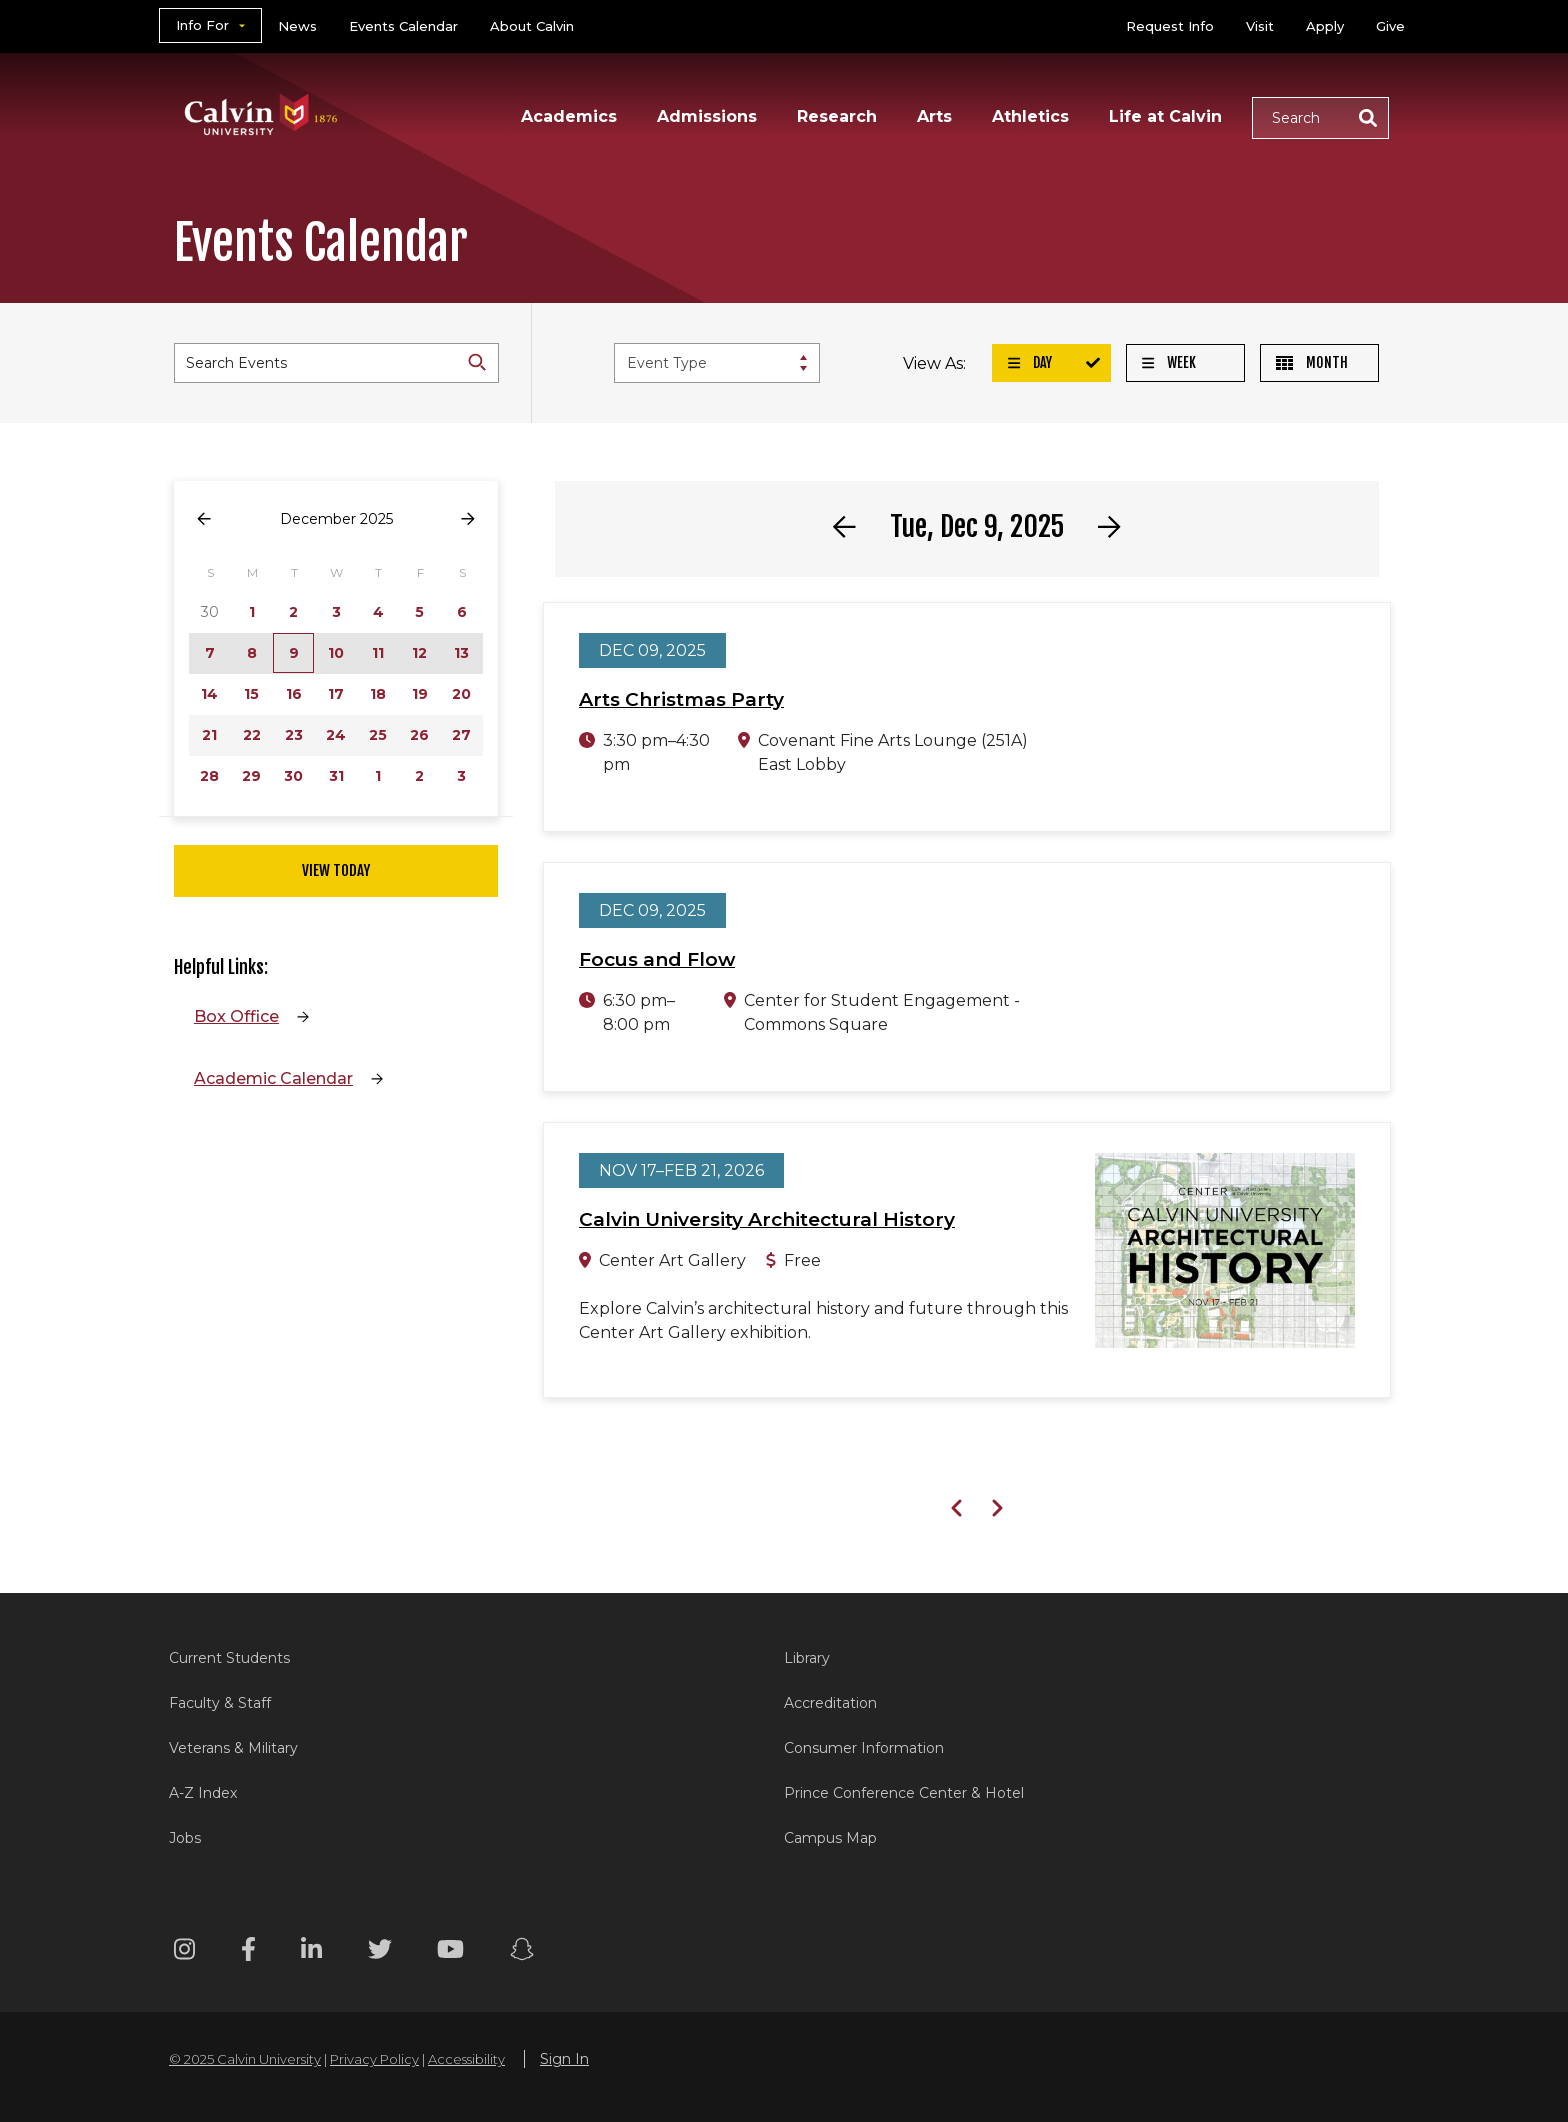 The image size is (1568, 2122). What do you see at coordinates (229, 1658) in the screenshot?
I see `Current Students` at bounding box center [229, 1658].